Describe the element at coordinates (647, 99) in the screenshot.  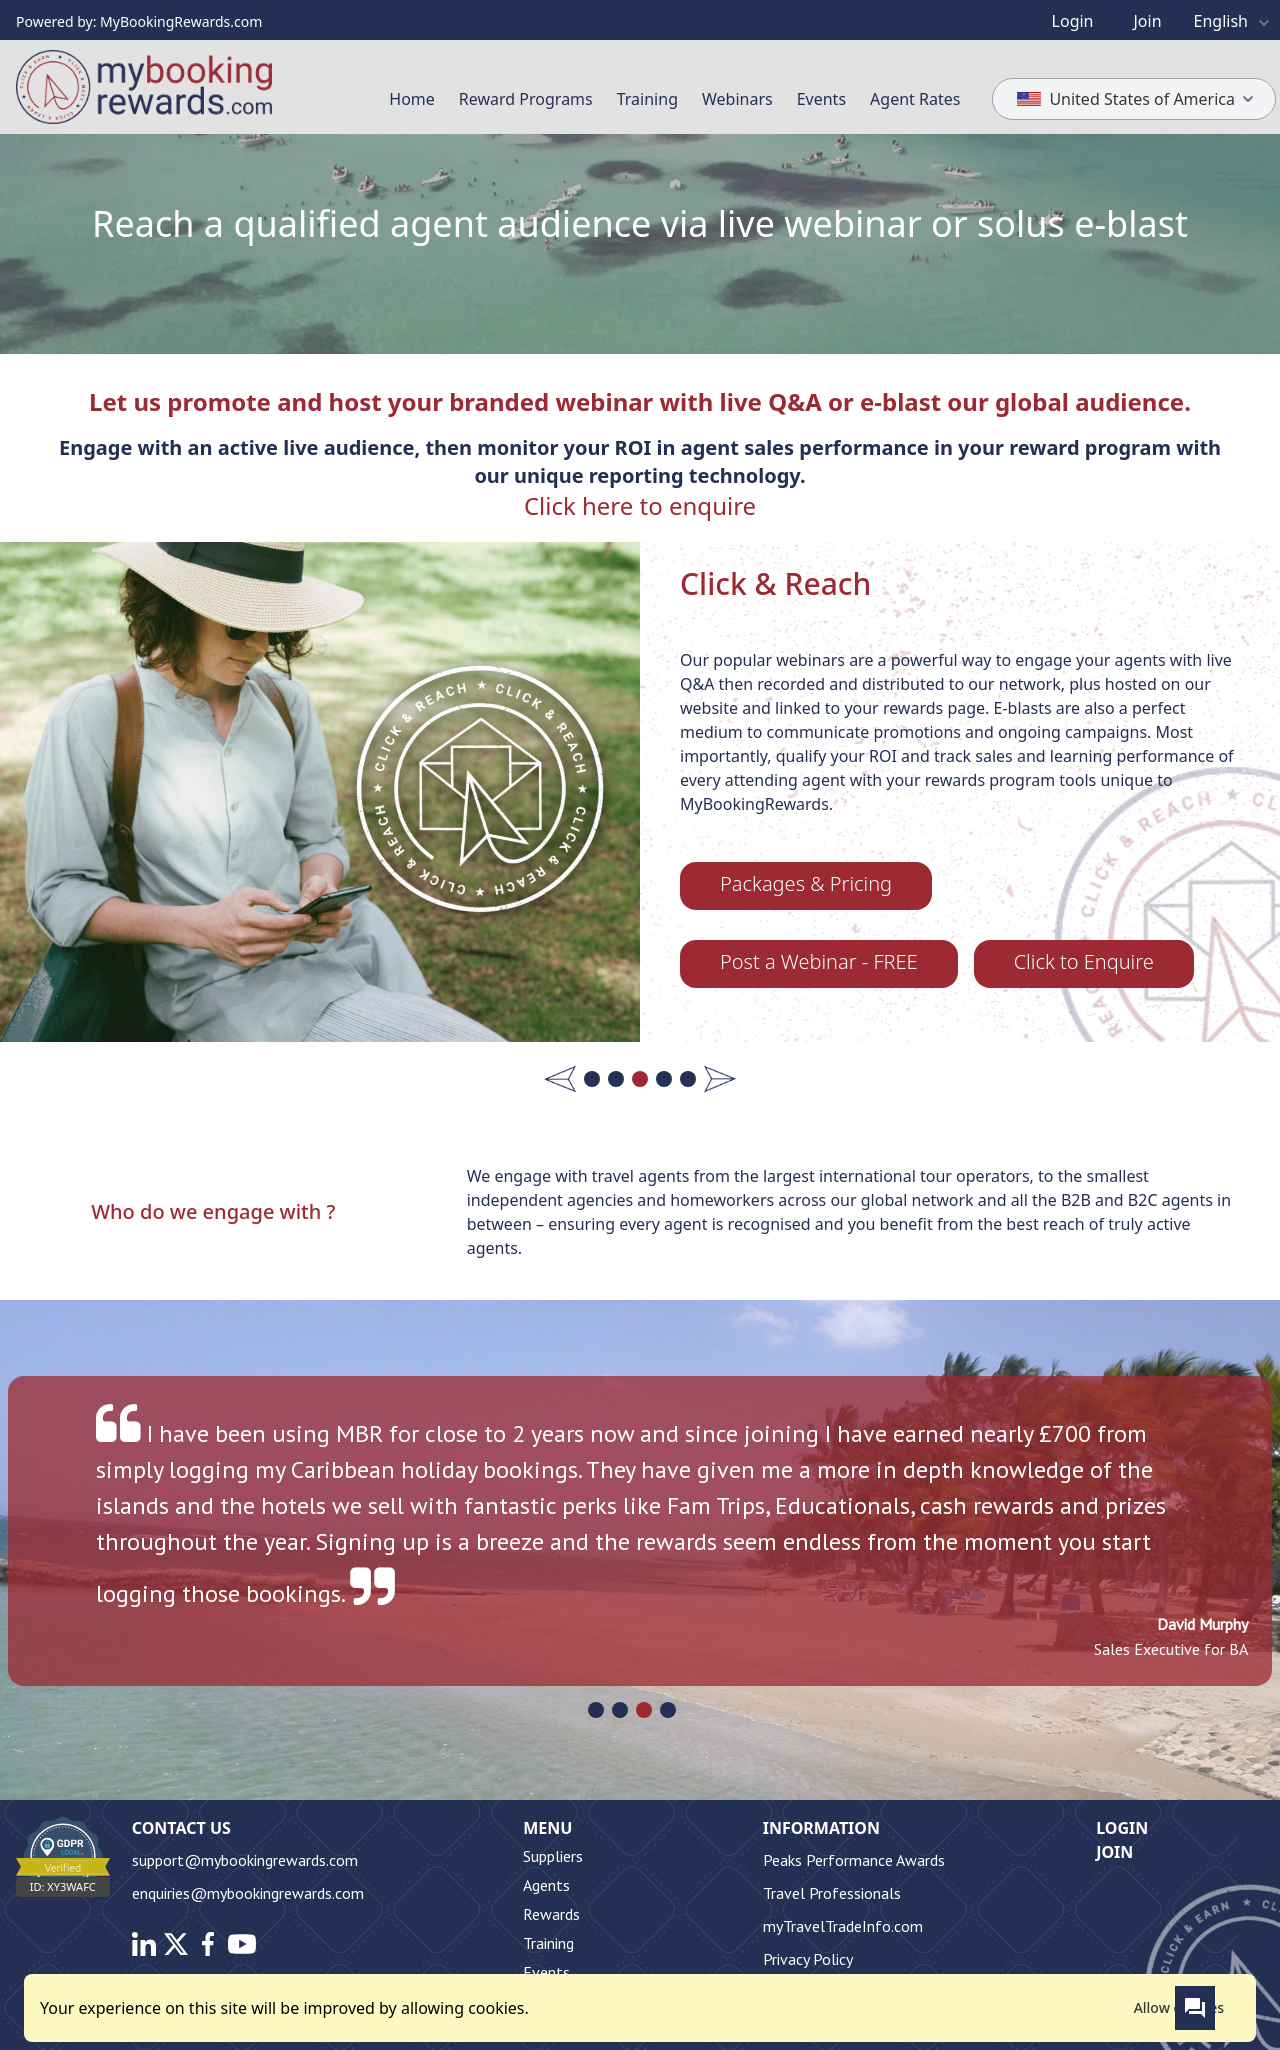
I see `Training` at that location.